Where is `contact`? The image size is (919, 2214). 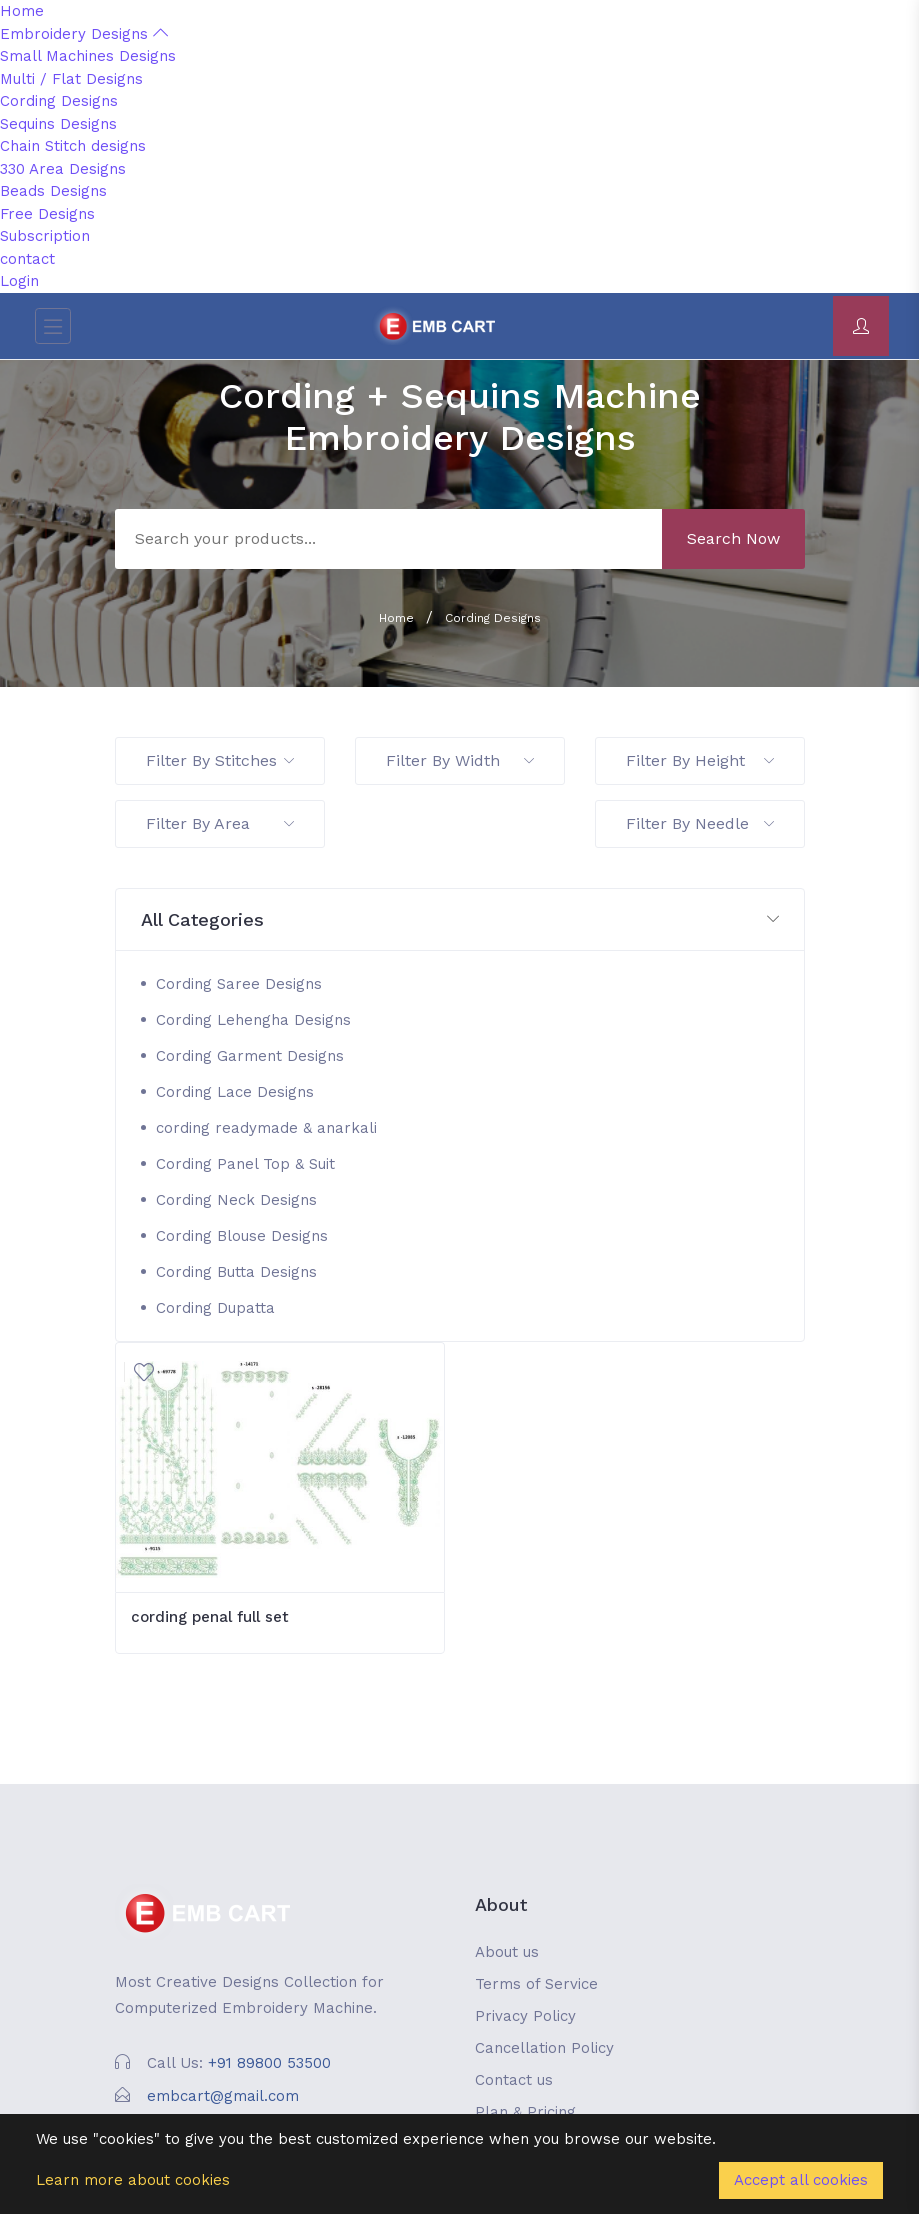
contact is located at coordinates (27, 259).